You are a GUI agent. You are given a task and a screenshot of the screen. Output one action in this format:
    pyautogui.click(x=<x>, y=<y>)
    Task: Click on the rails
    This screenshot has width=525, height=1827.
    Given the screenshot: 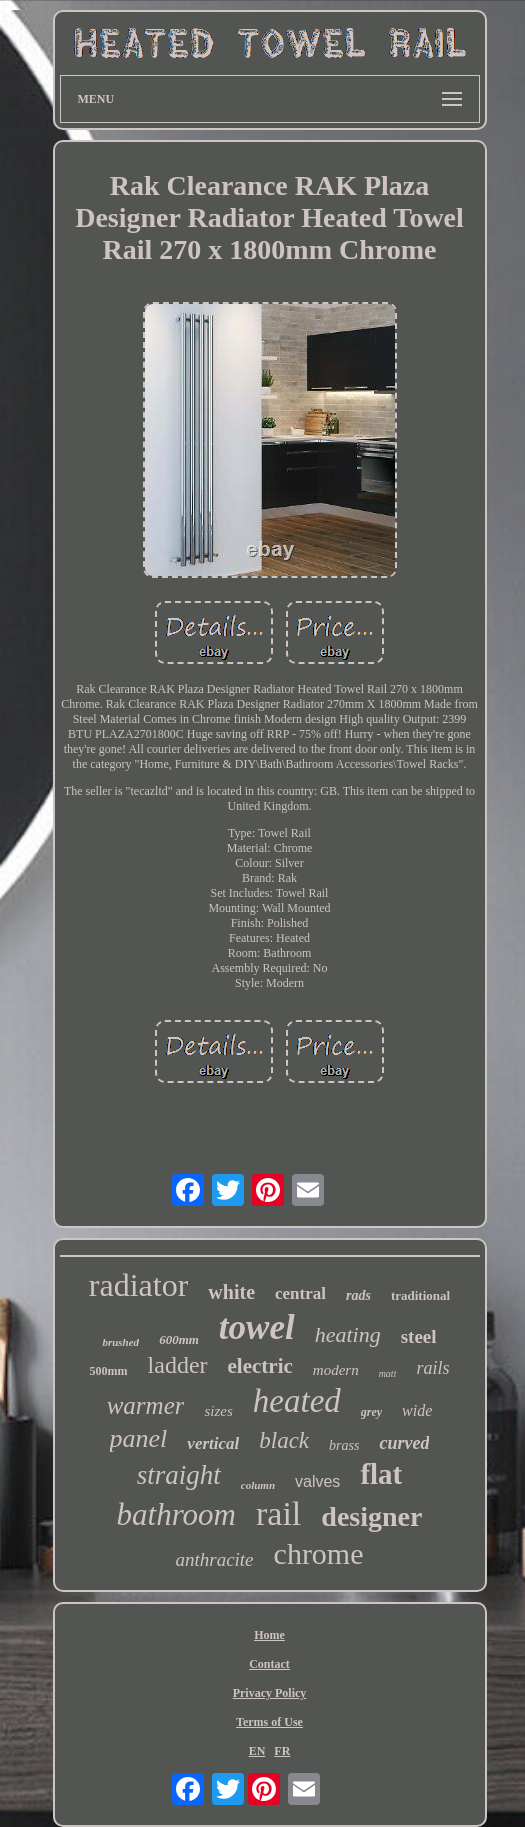 What is the action you would take?
    pyautogui.click(x=432, y=1368)
    